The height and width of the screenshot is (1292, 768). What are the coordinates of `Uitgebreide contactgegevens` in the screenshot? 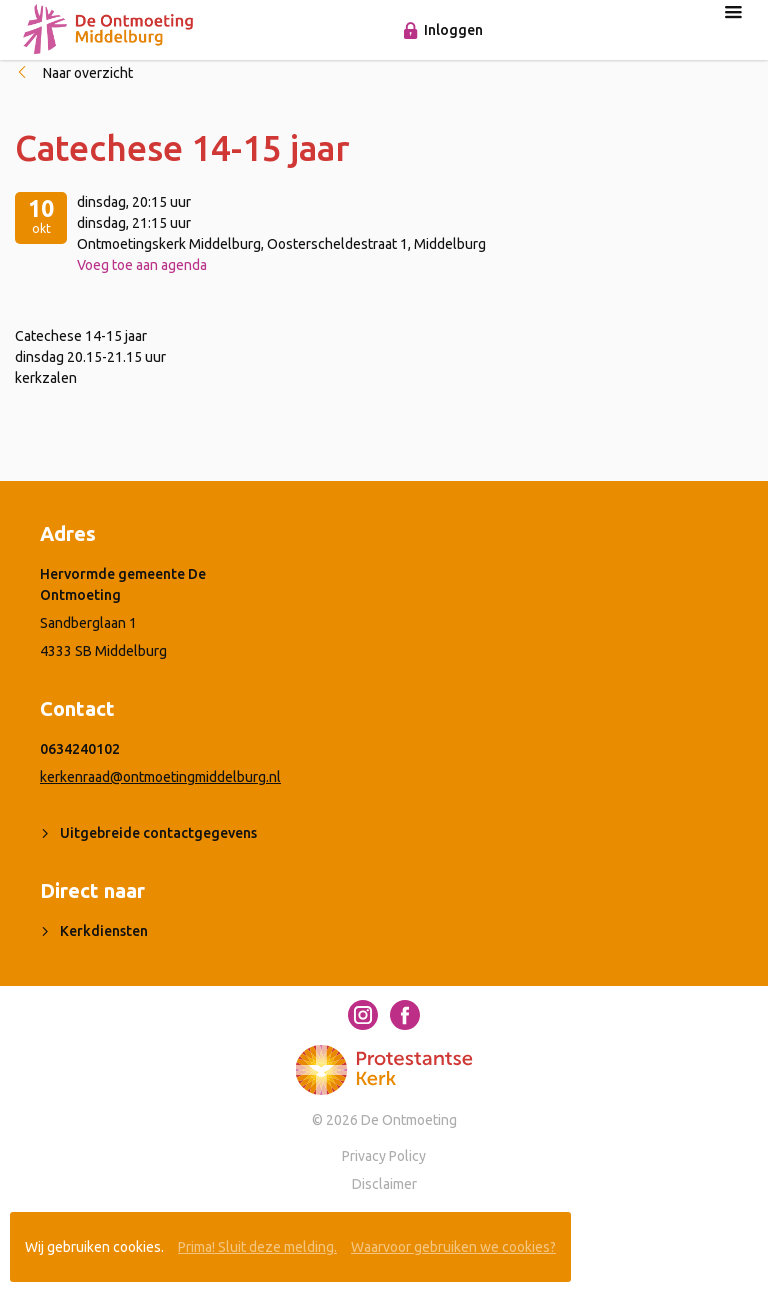 It's located at (158, 833).